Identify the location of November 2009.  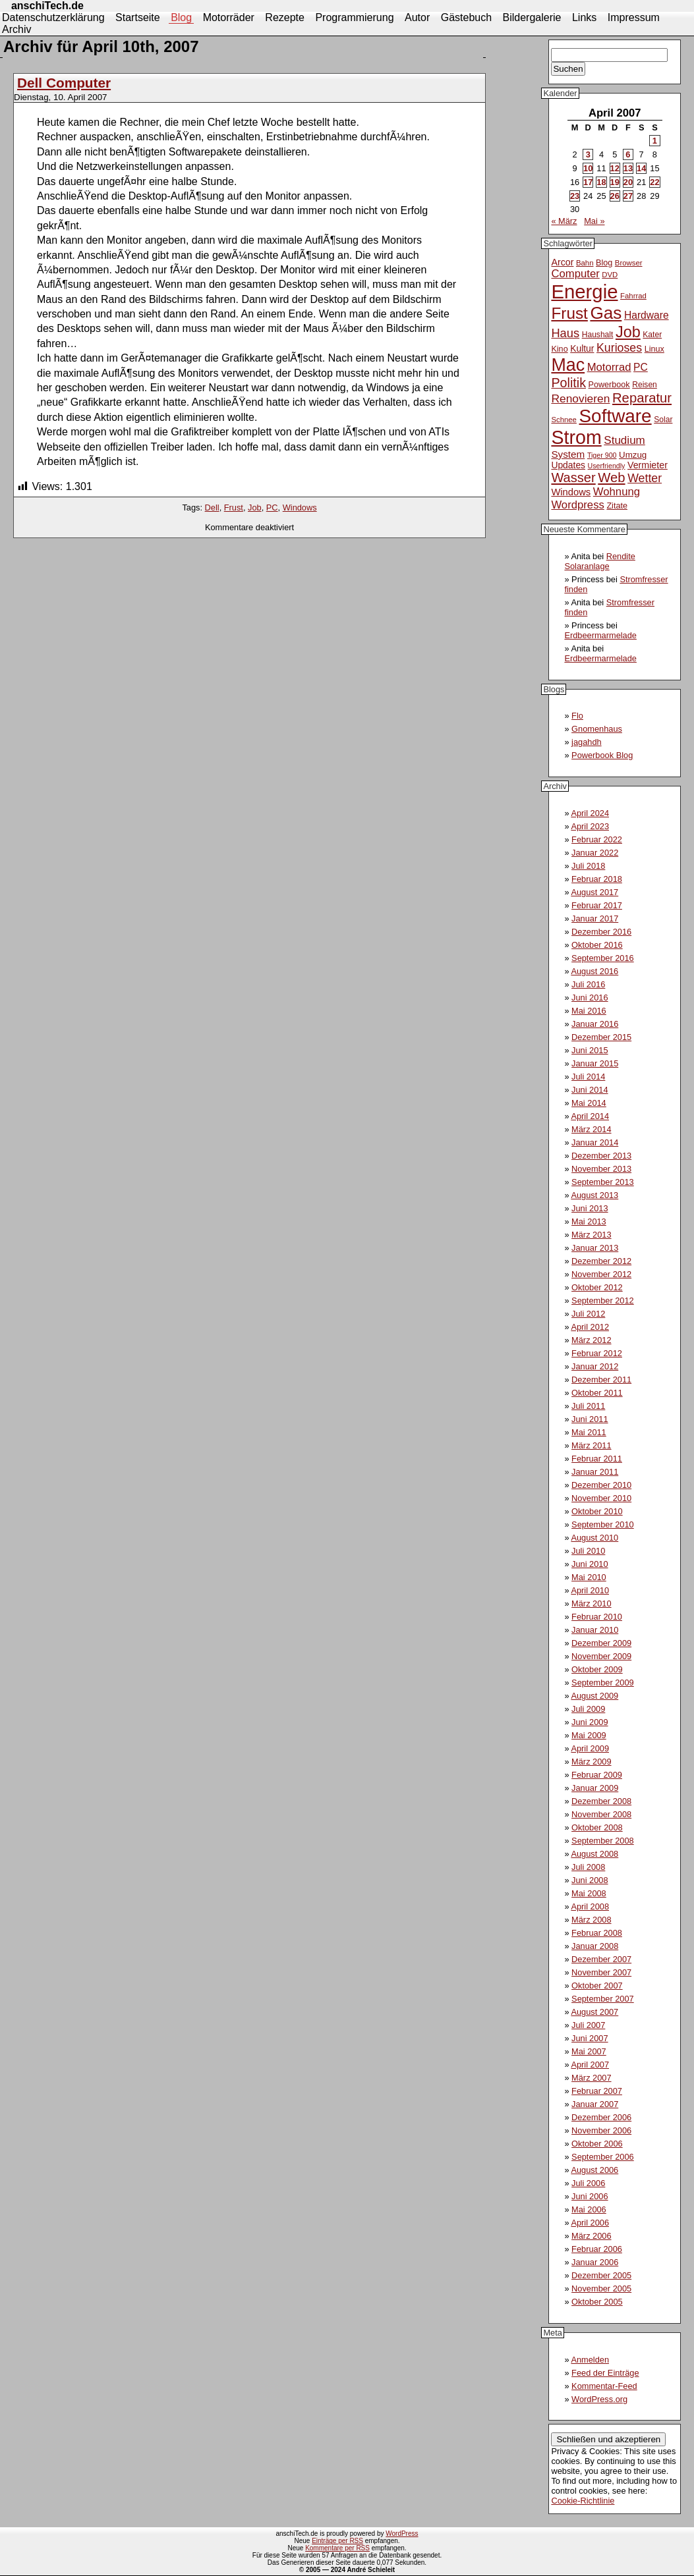
(601, 1656).